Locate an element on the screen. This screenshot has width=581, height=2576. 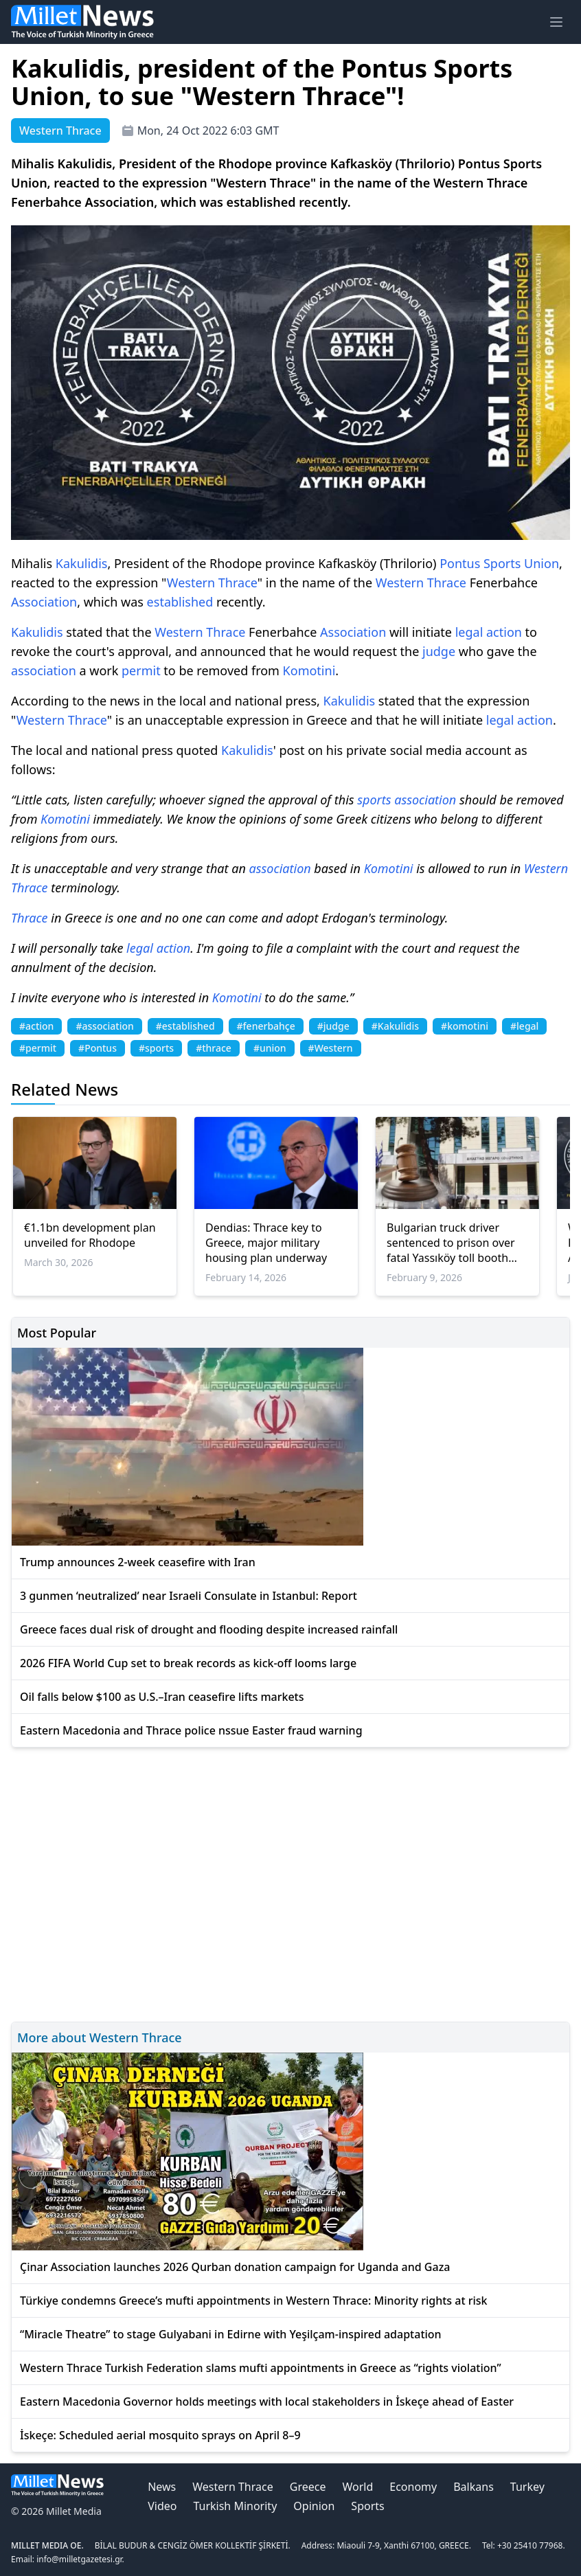
#established is located at coordinates (185, 1025).